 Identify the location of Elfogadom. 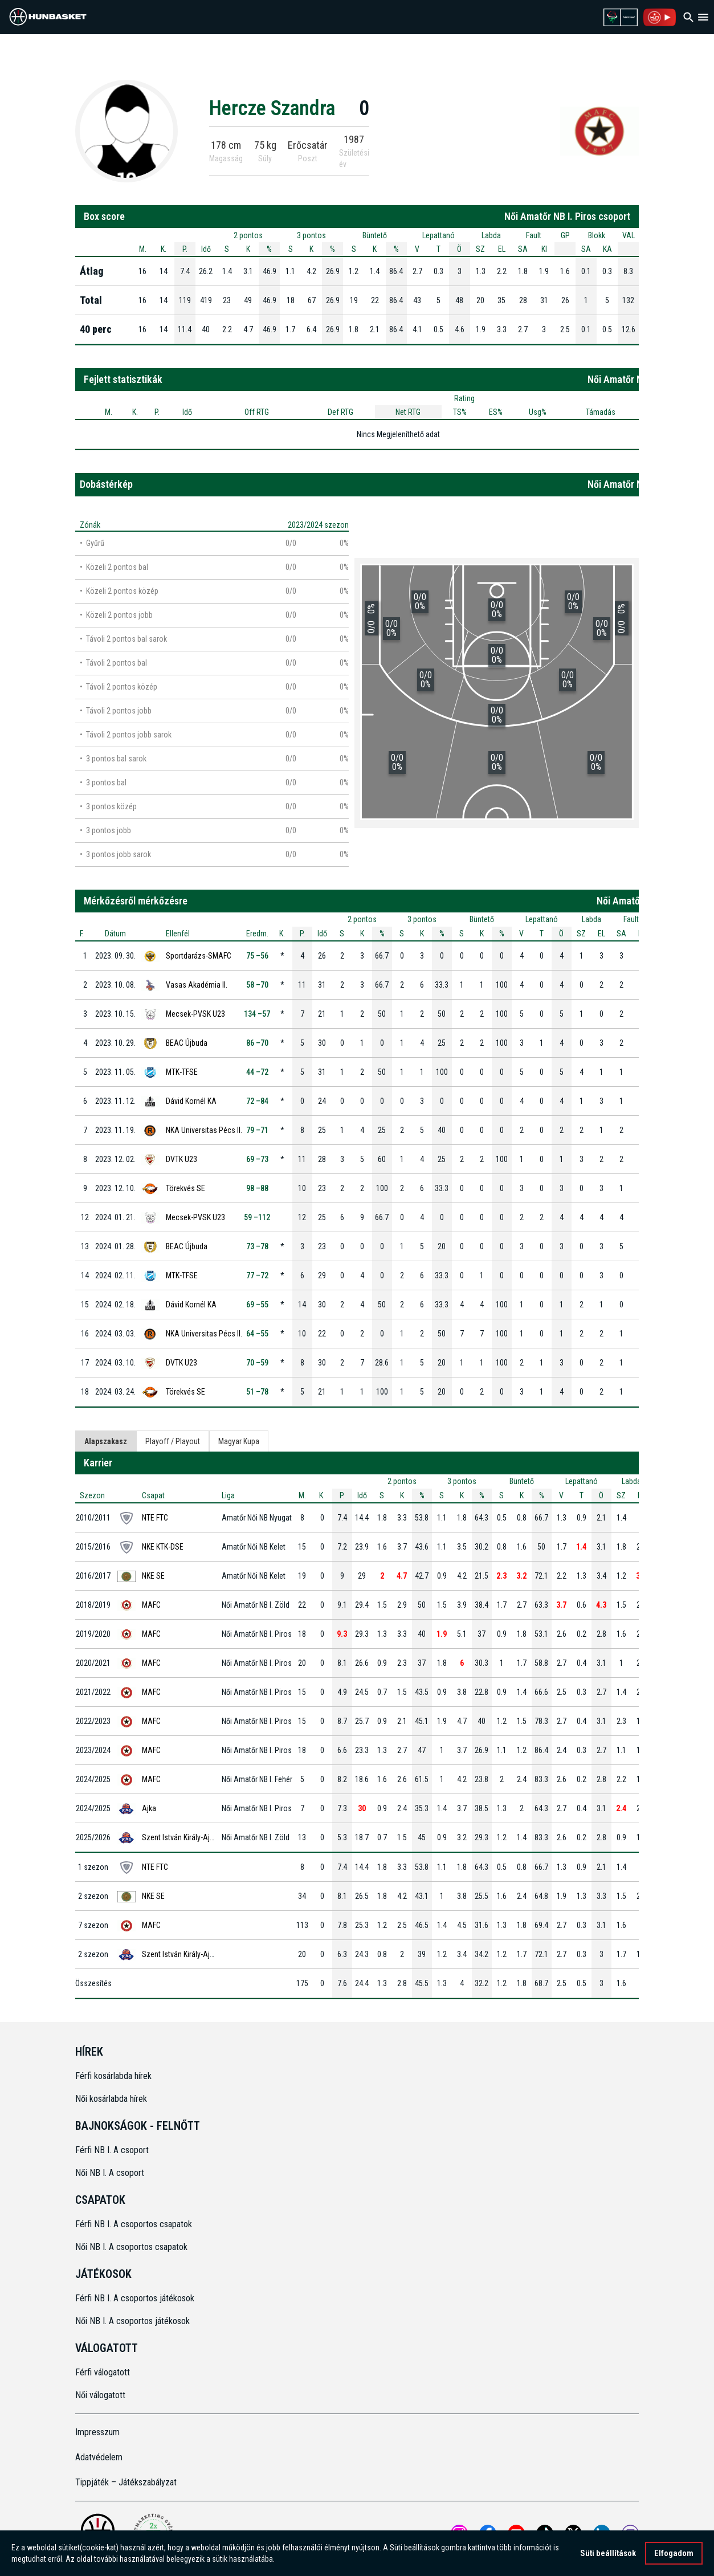
(673, 2553).